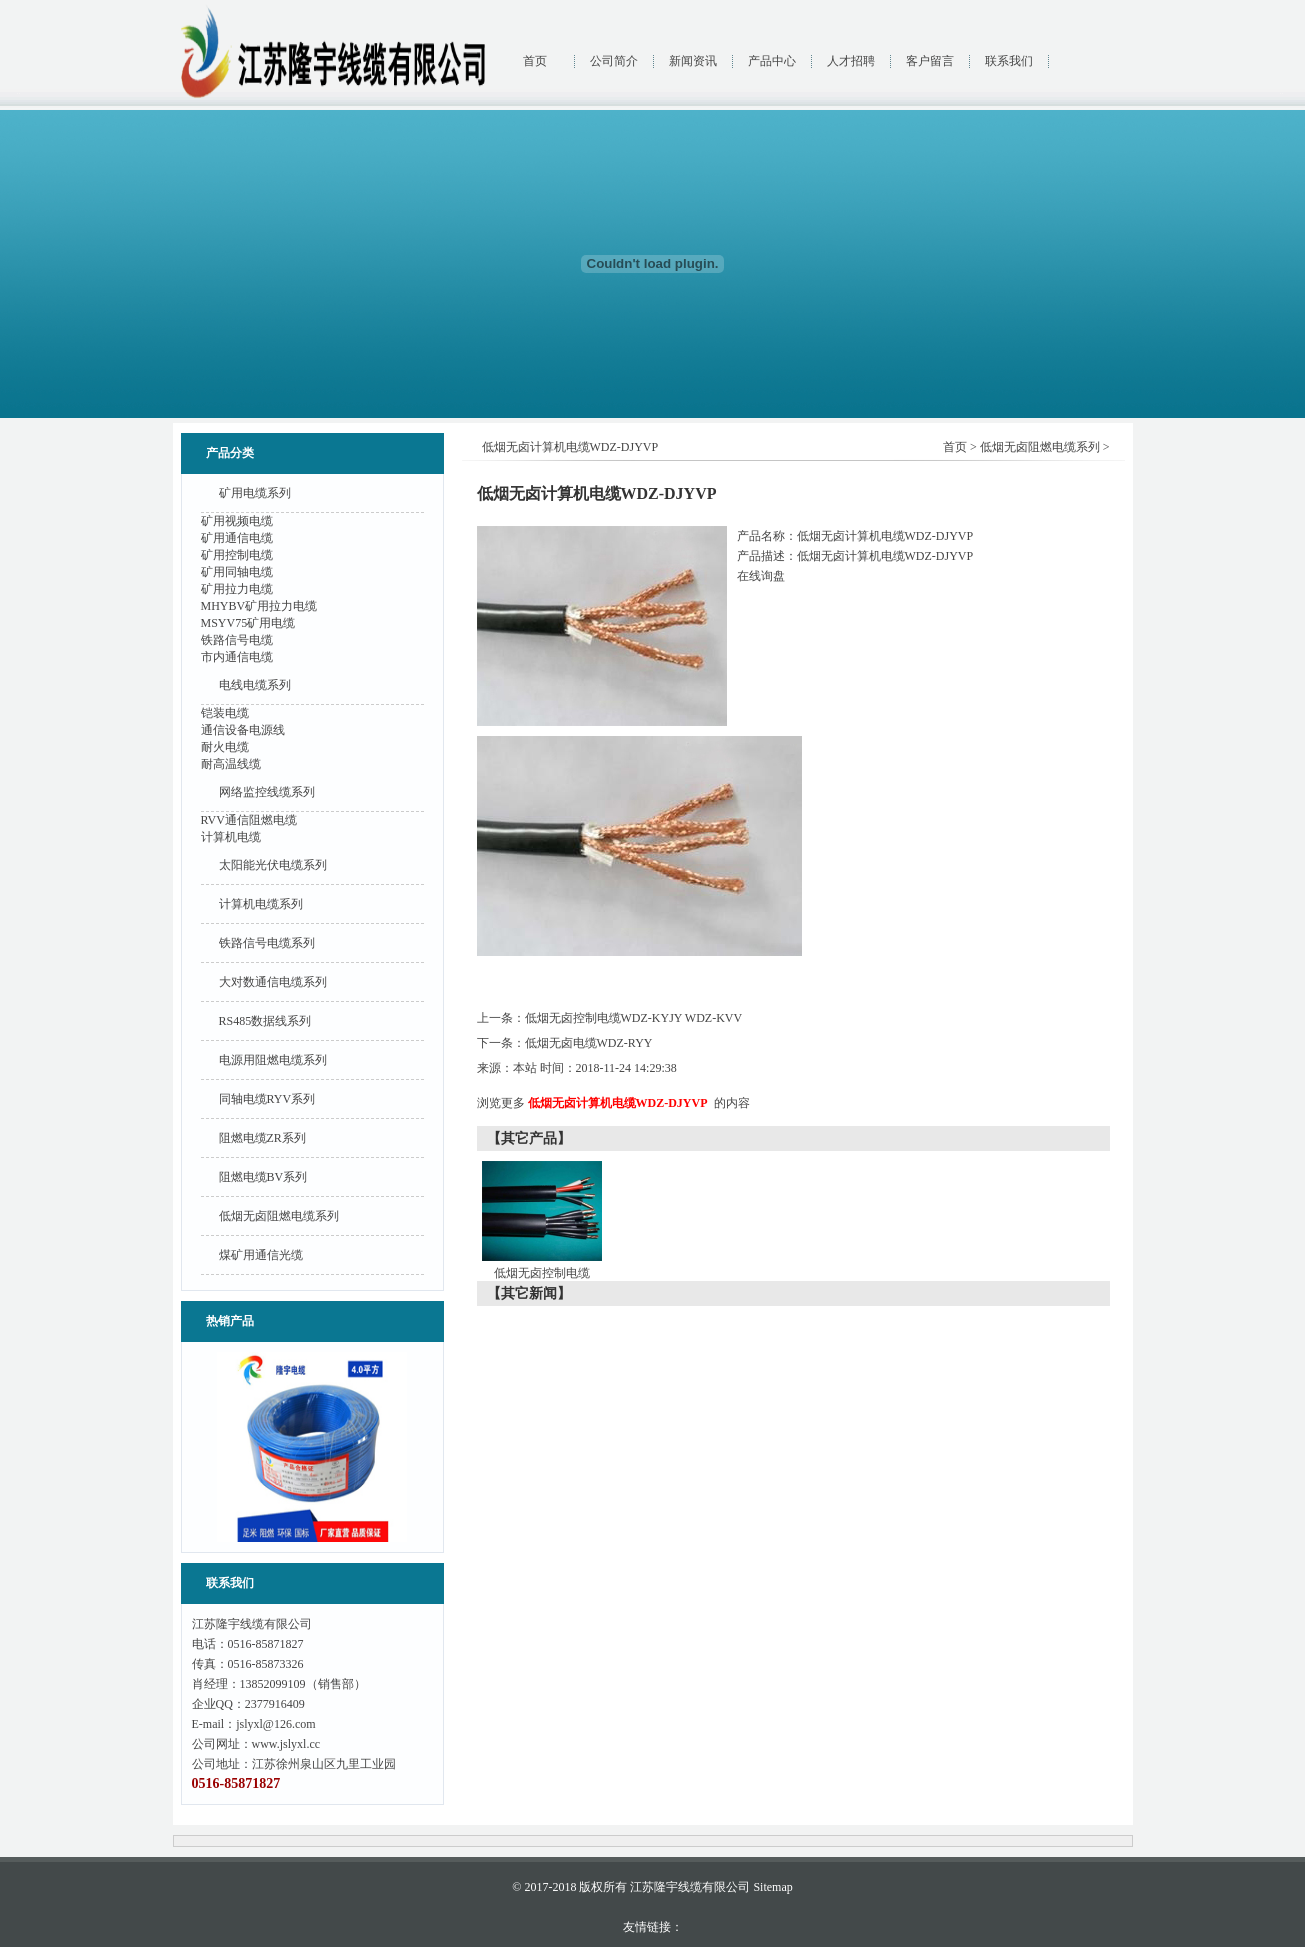  What do you see at coordinates (248, 623) in the screenshot?
I see `MSYV75矿用电缆` at bounding box center [248, 623].